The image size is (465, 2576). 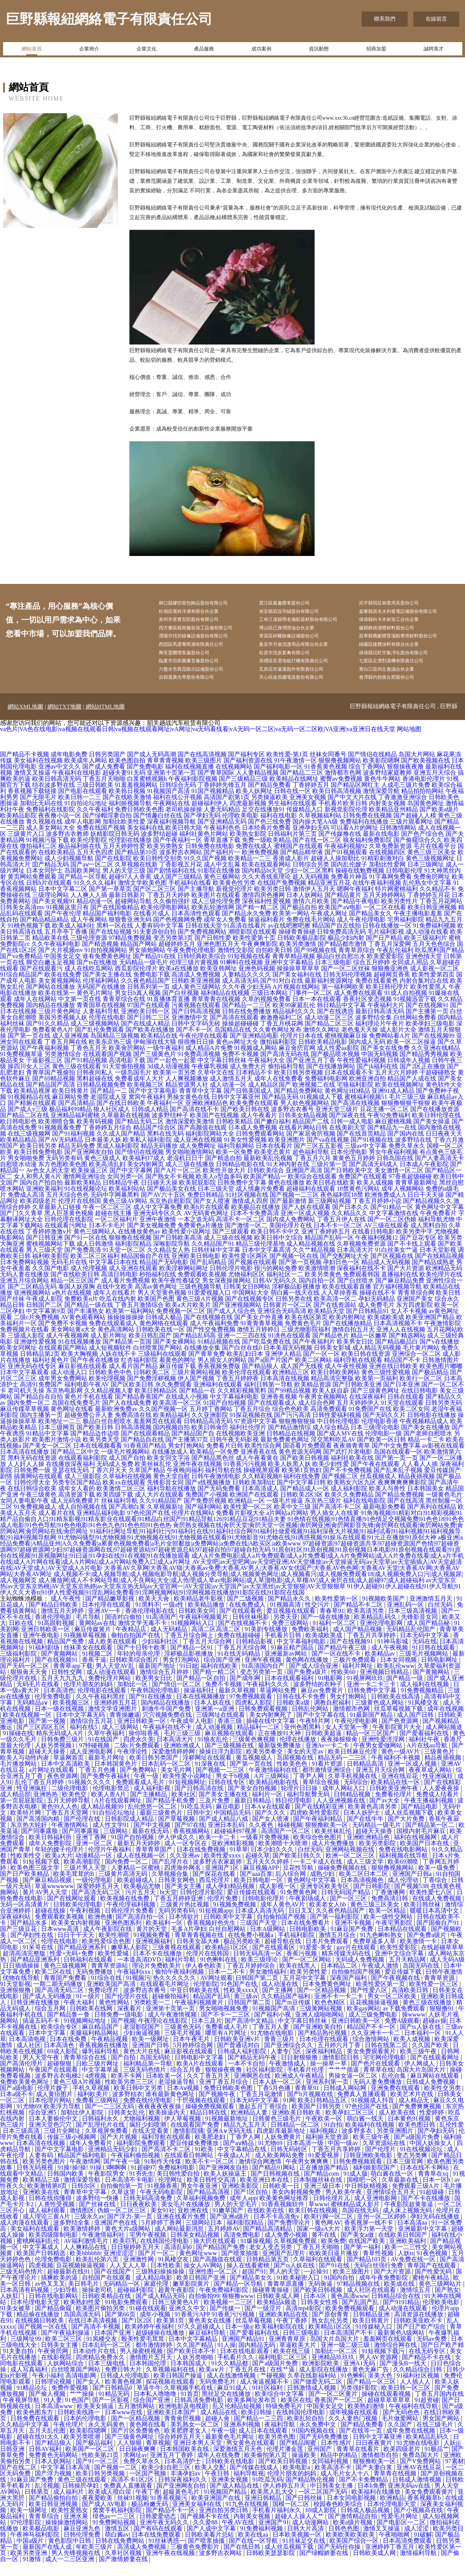 What do you see at coordinates (290, 2163) in the screenshot?
I see `日韩无码砖区` at bounding box center [290, 2163].